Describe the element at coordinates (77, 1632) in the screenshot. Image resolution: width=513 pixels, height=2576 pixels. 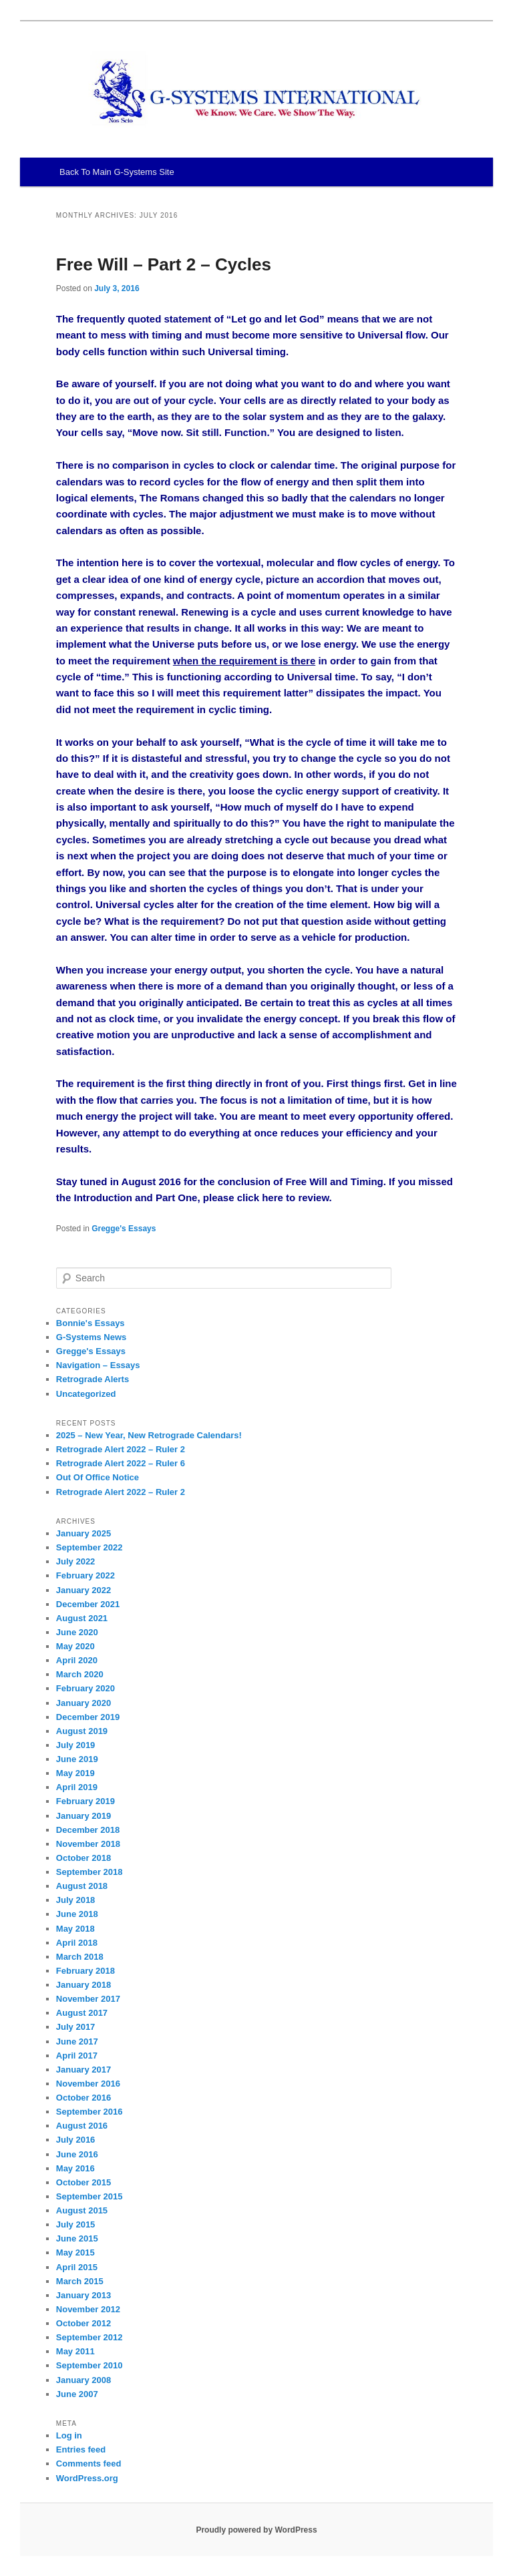
I see `June 2020` at that location.